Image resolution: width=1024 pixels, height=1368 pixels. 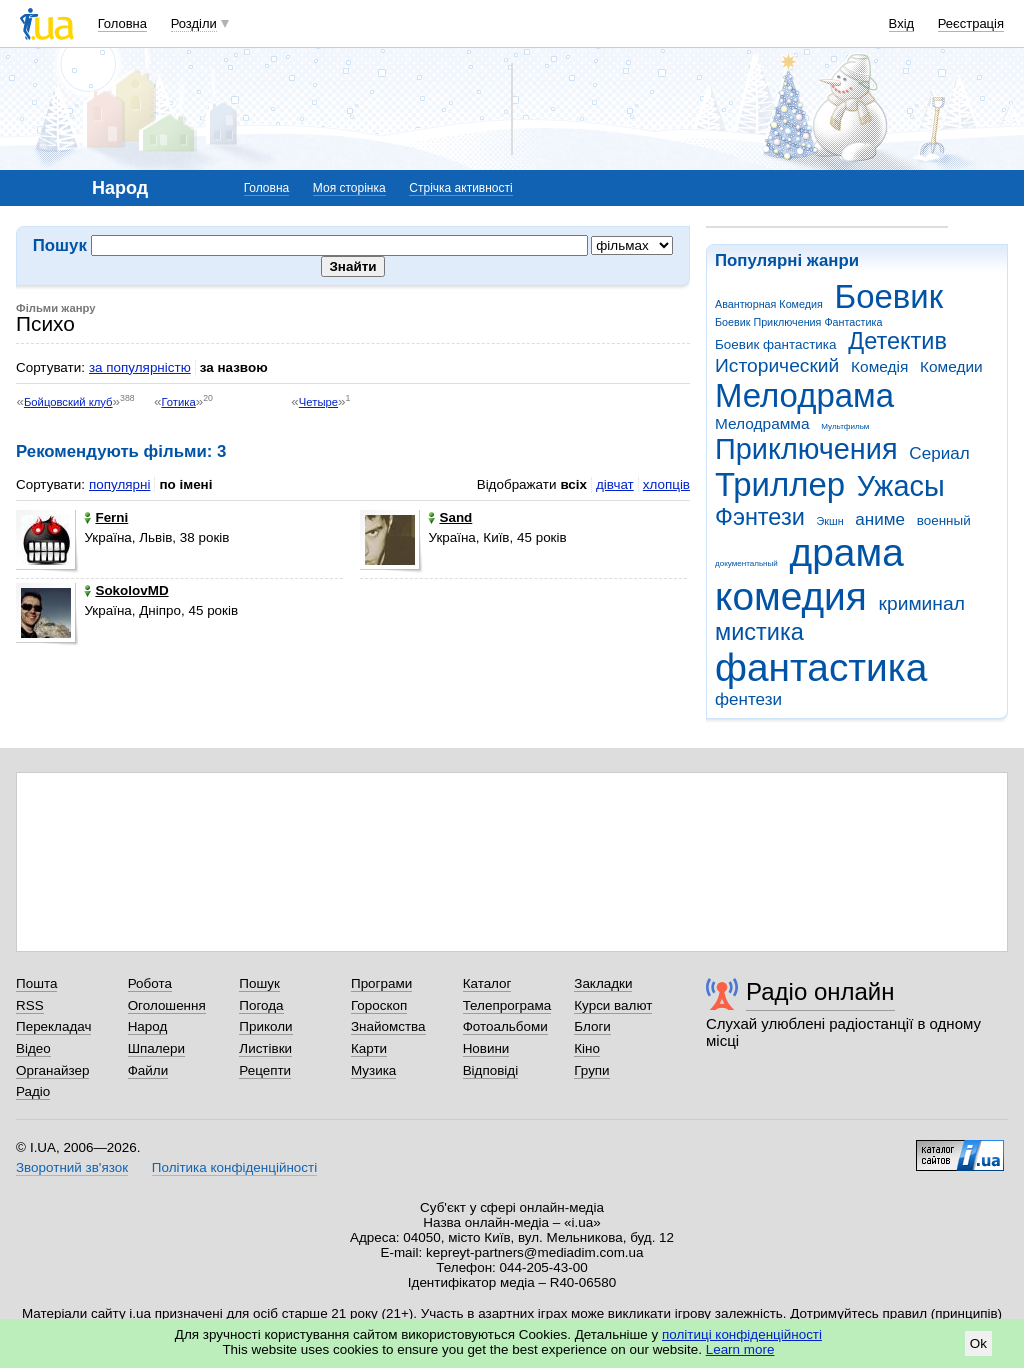 What do you see at coordinates (381, 983) in the screenshot?
I see `Програми` at bounding box center [381, 983].